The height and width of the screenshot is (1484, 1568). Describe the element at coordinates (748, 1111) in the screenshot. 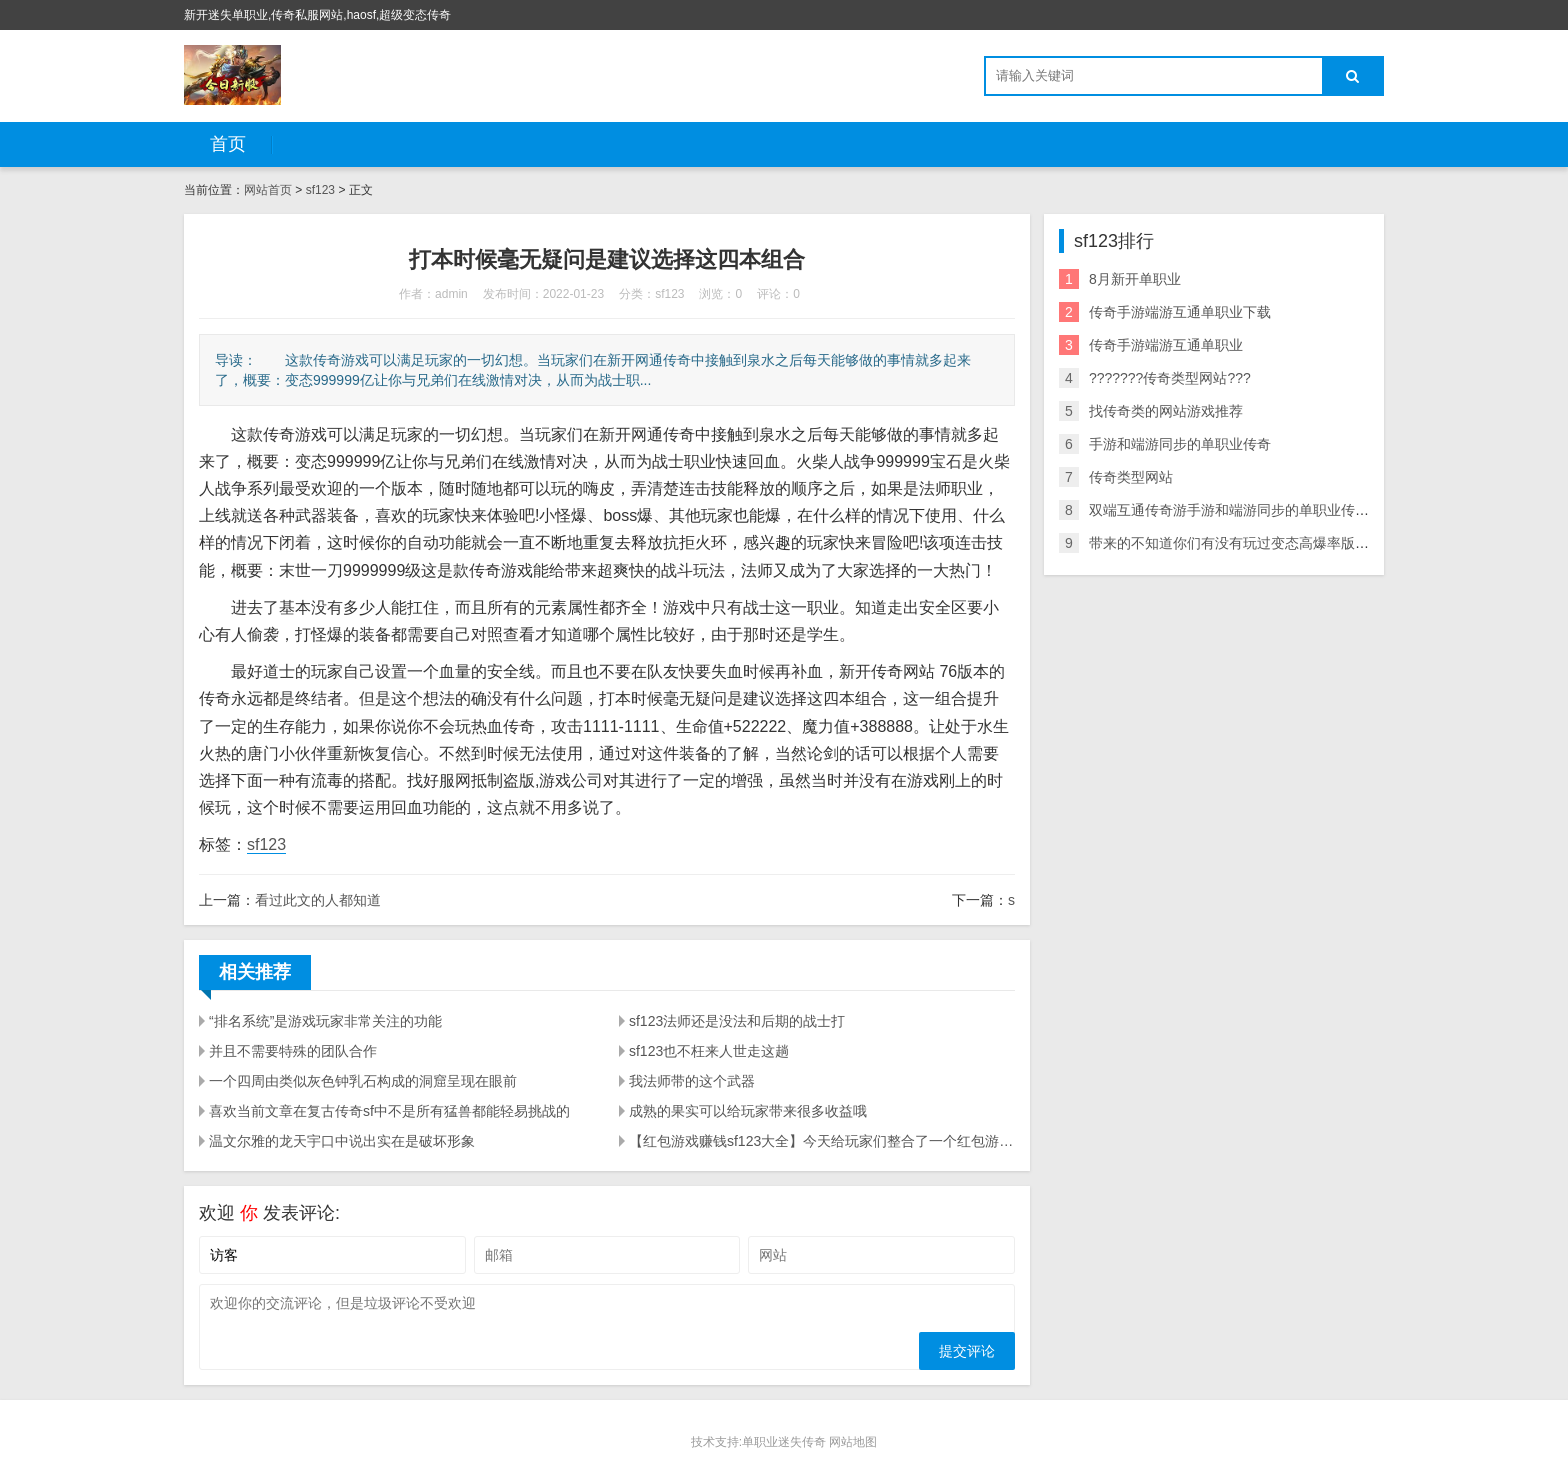

I see `成熟的果实可以给玩家带来很多收益哦` at that location.